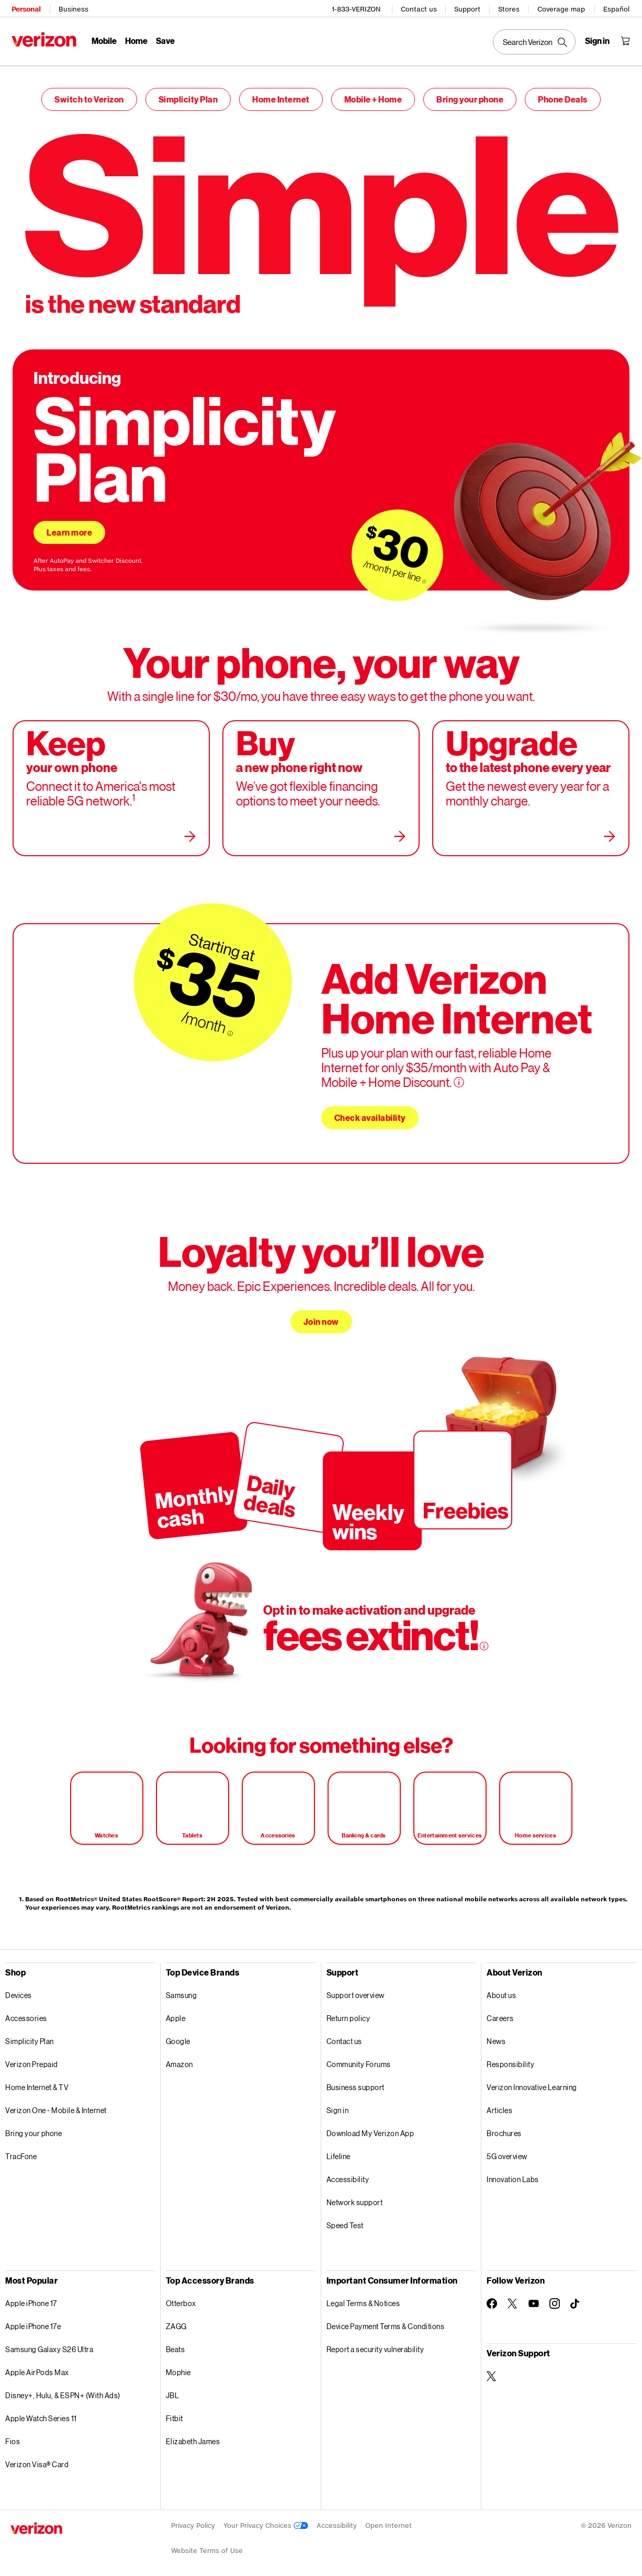 This screenshot has height=2576, width=642. I want to click on [More information on starting at $35/month tooltip], so click(230, 1028).